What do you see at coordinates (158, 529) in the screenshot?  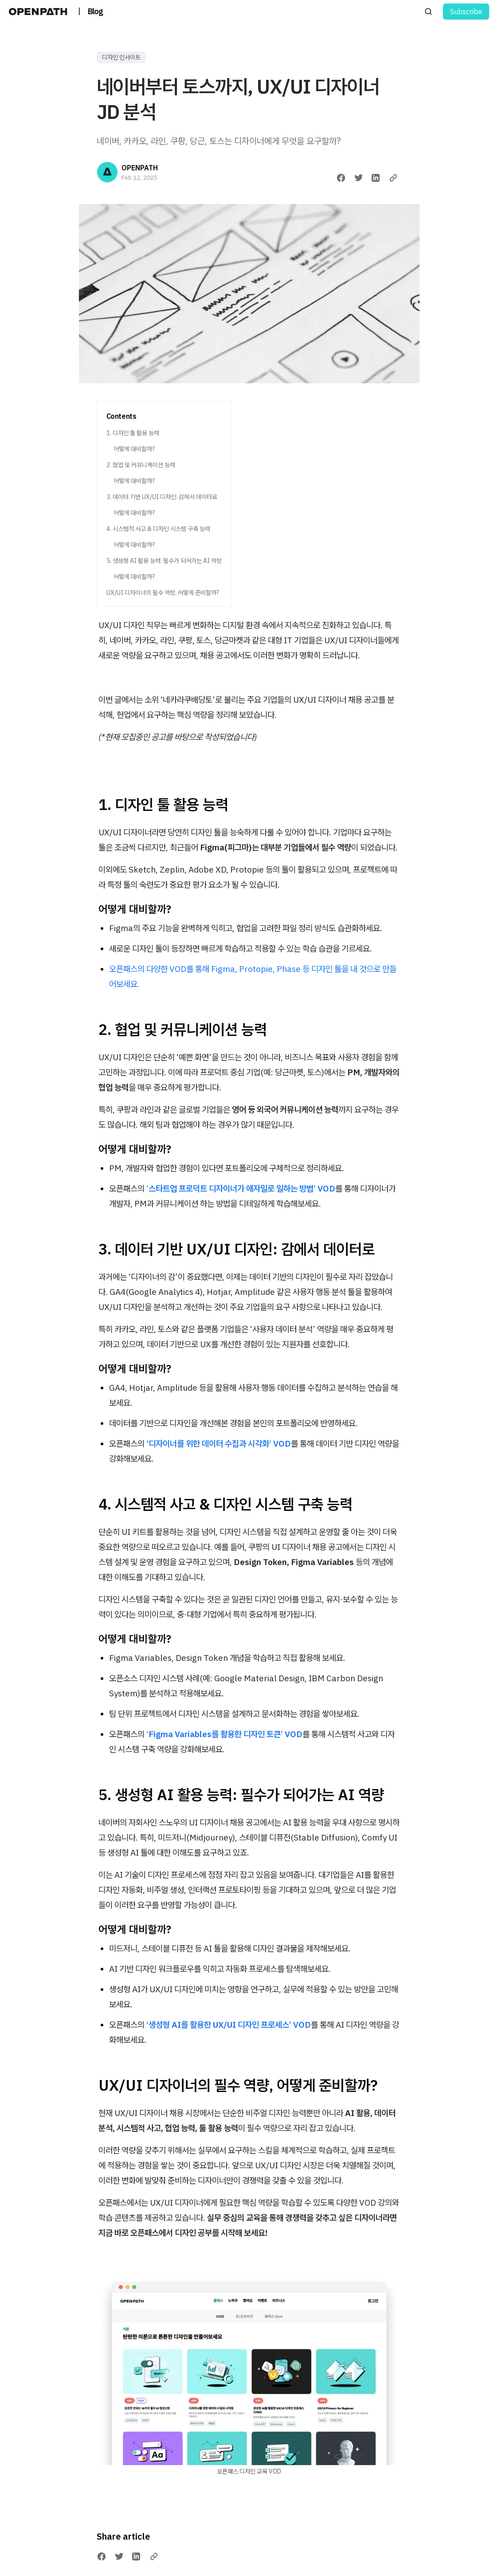 I see `4. 시스템적 사고 & 디자인 시스템 구축 능력` at bounding box center [158, 529].